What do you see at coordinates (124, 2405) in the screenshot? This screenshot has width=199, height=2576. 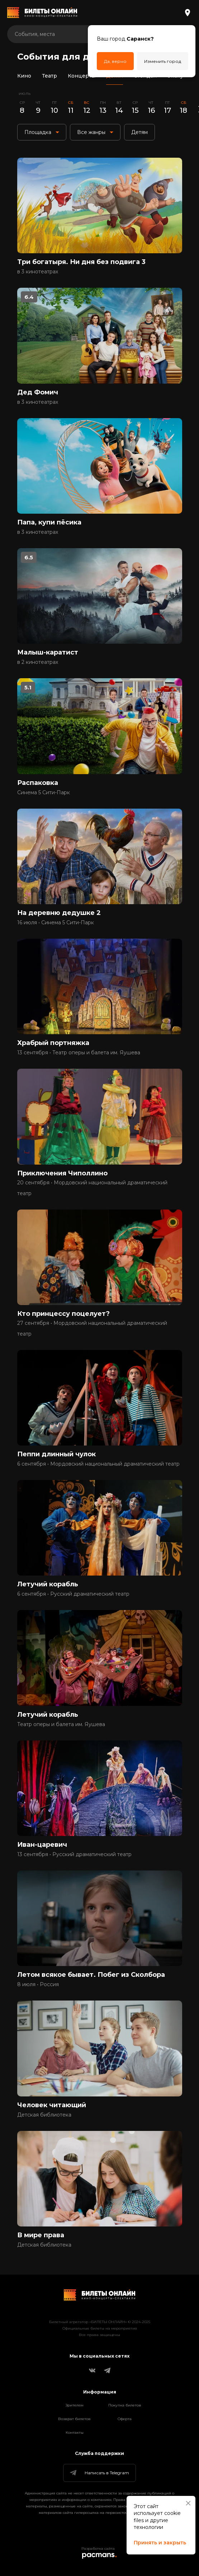 I see `Покупка билетов` at bounding box center [124, 2405].